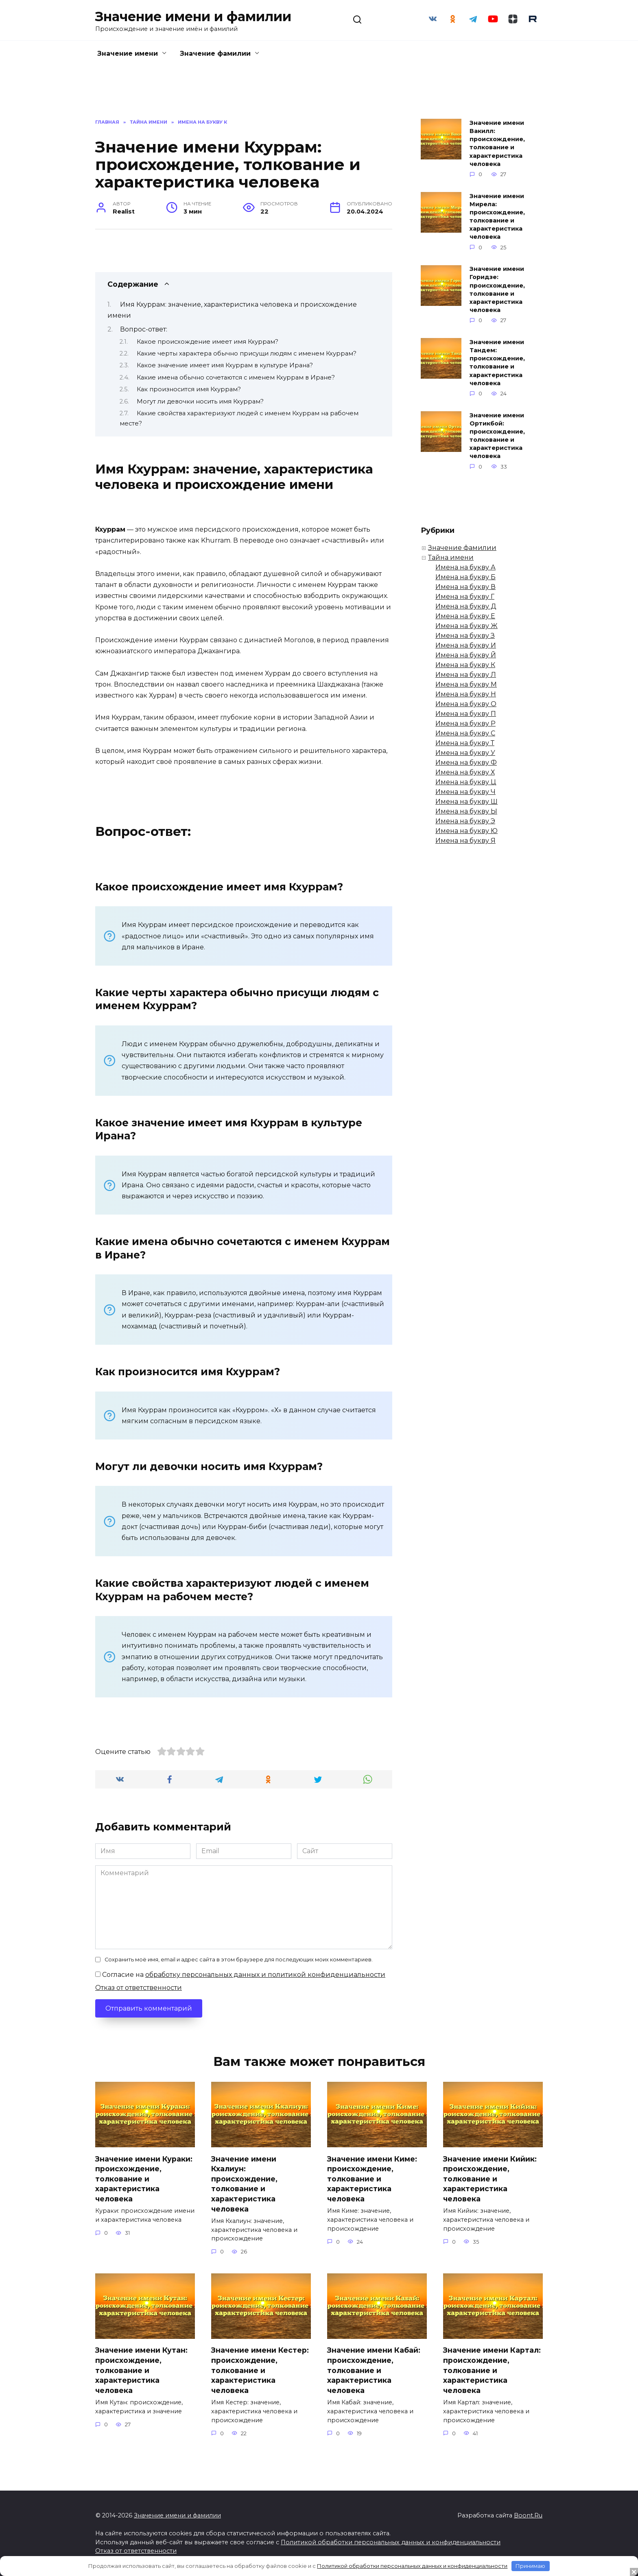 This screenshot has width=638, height=2576. What do you see at coordinates (260, 2370) in the screenshot?
I see `Значение имени Кестер: происхождение, толкование и характеристика человека` at bounding box center [260, 2370].